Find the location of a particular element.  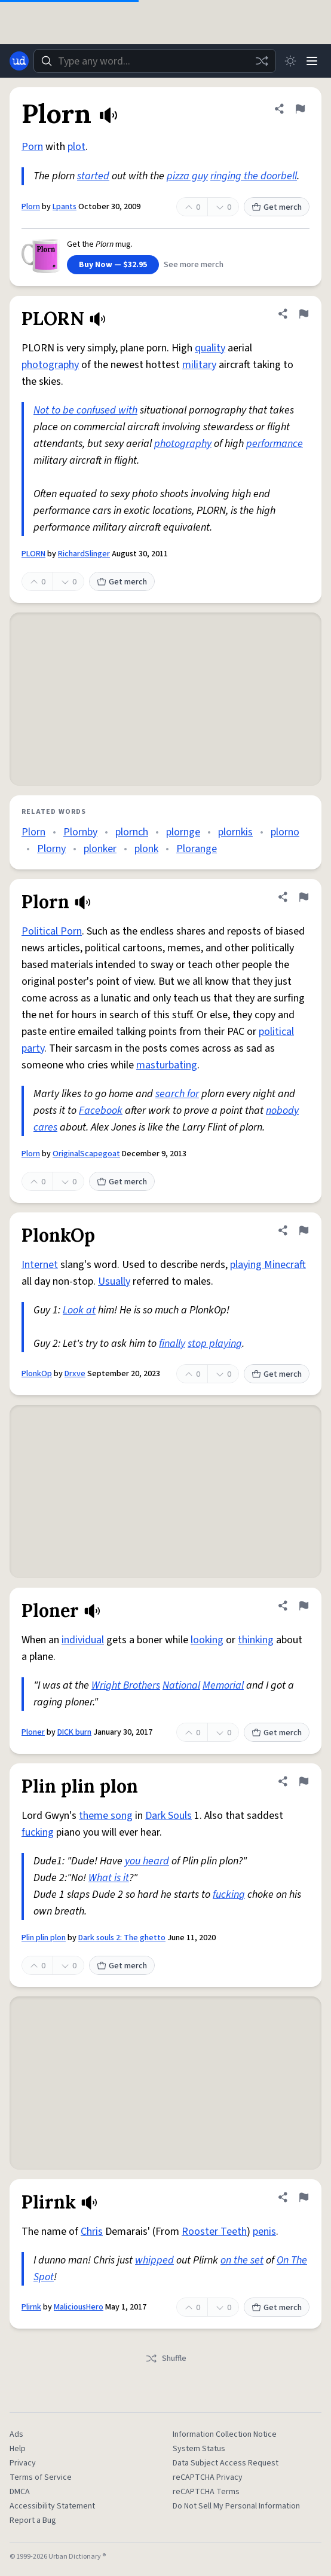

Usually is located at coordinates (114, 1281).